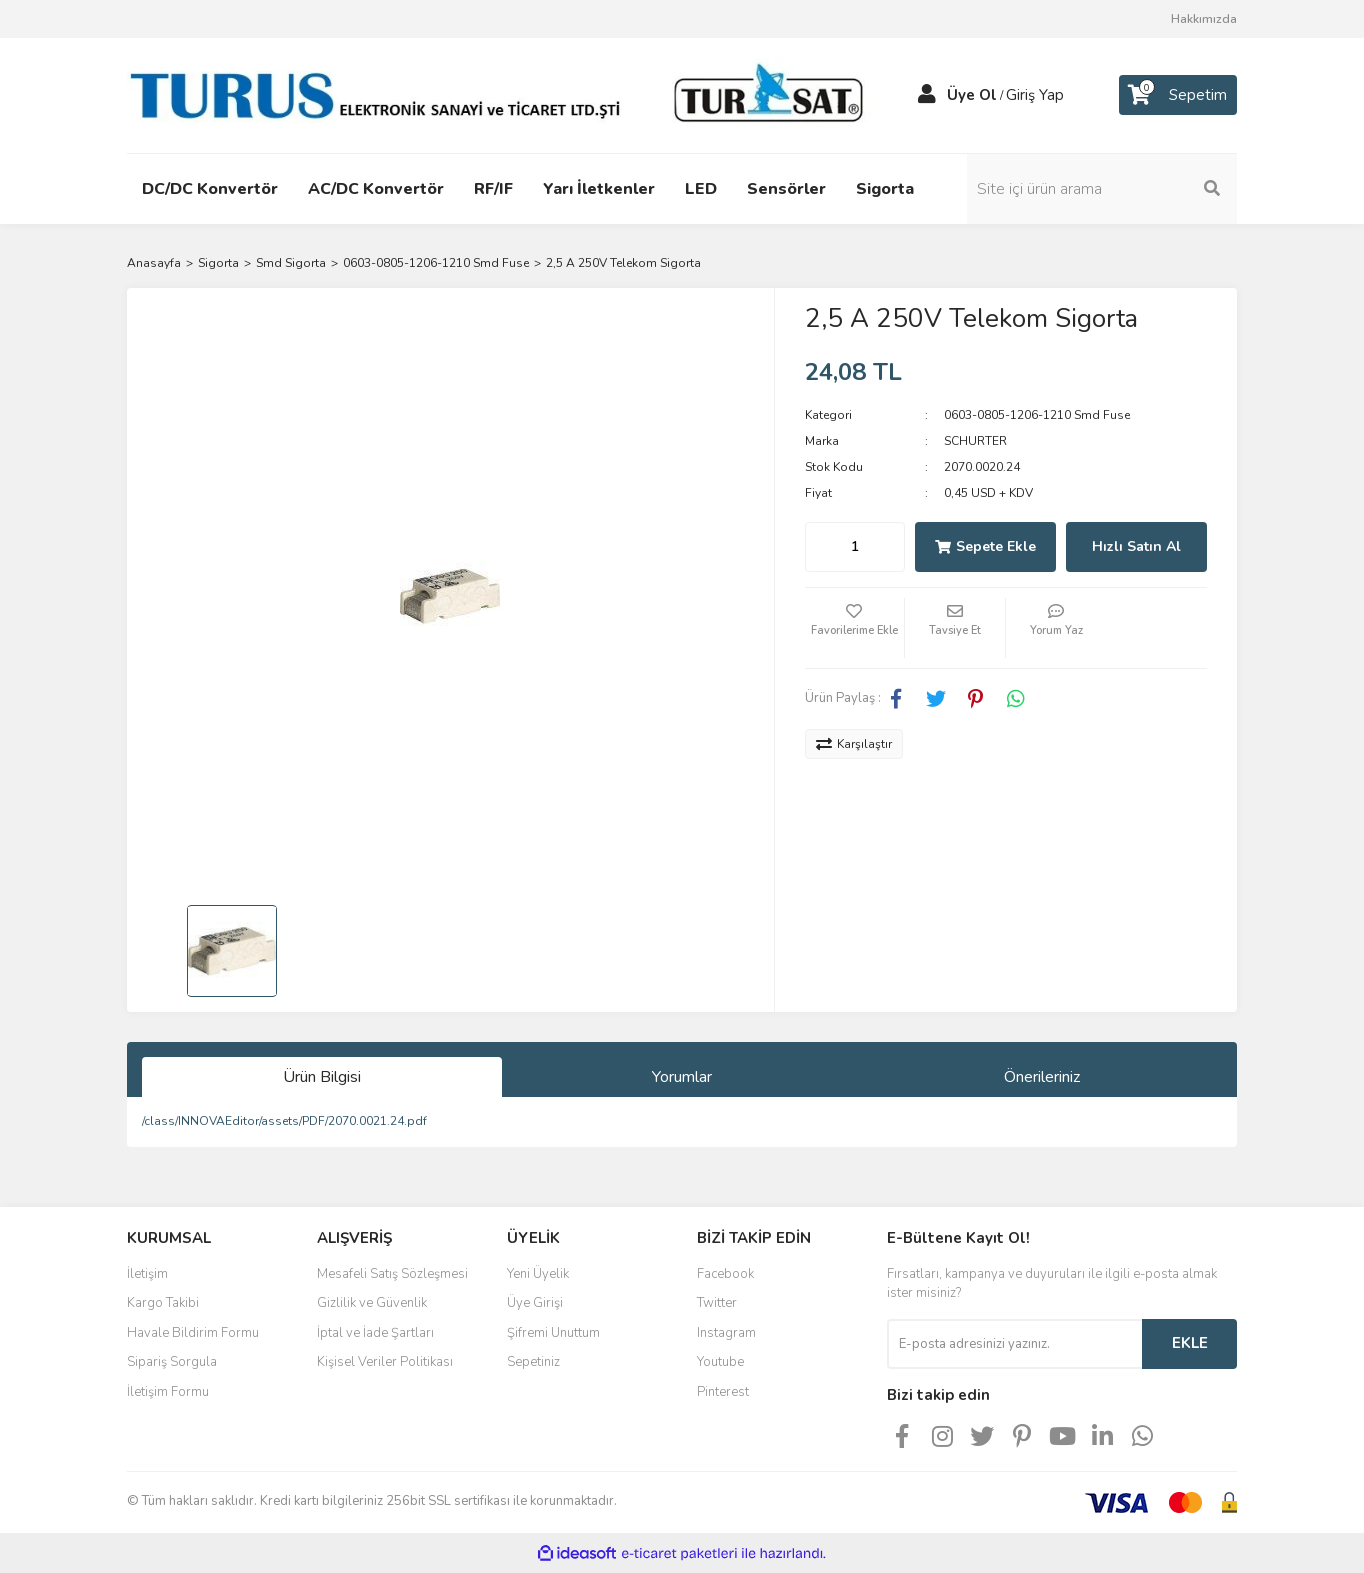 The image size is (1364, 1573). Describe the element at coordinates (322, 1077) in the screenshot. I see `Ürün Bilgisi` at that location.